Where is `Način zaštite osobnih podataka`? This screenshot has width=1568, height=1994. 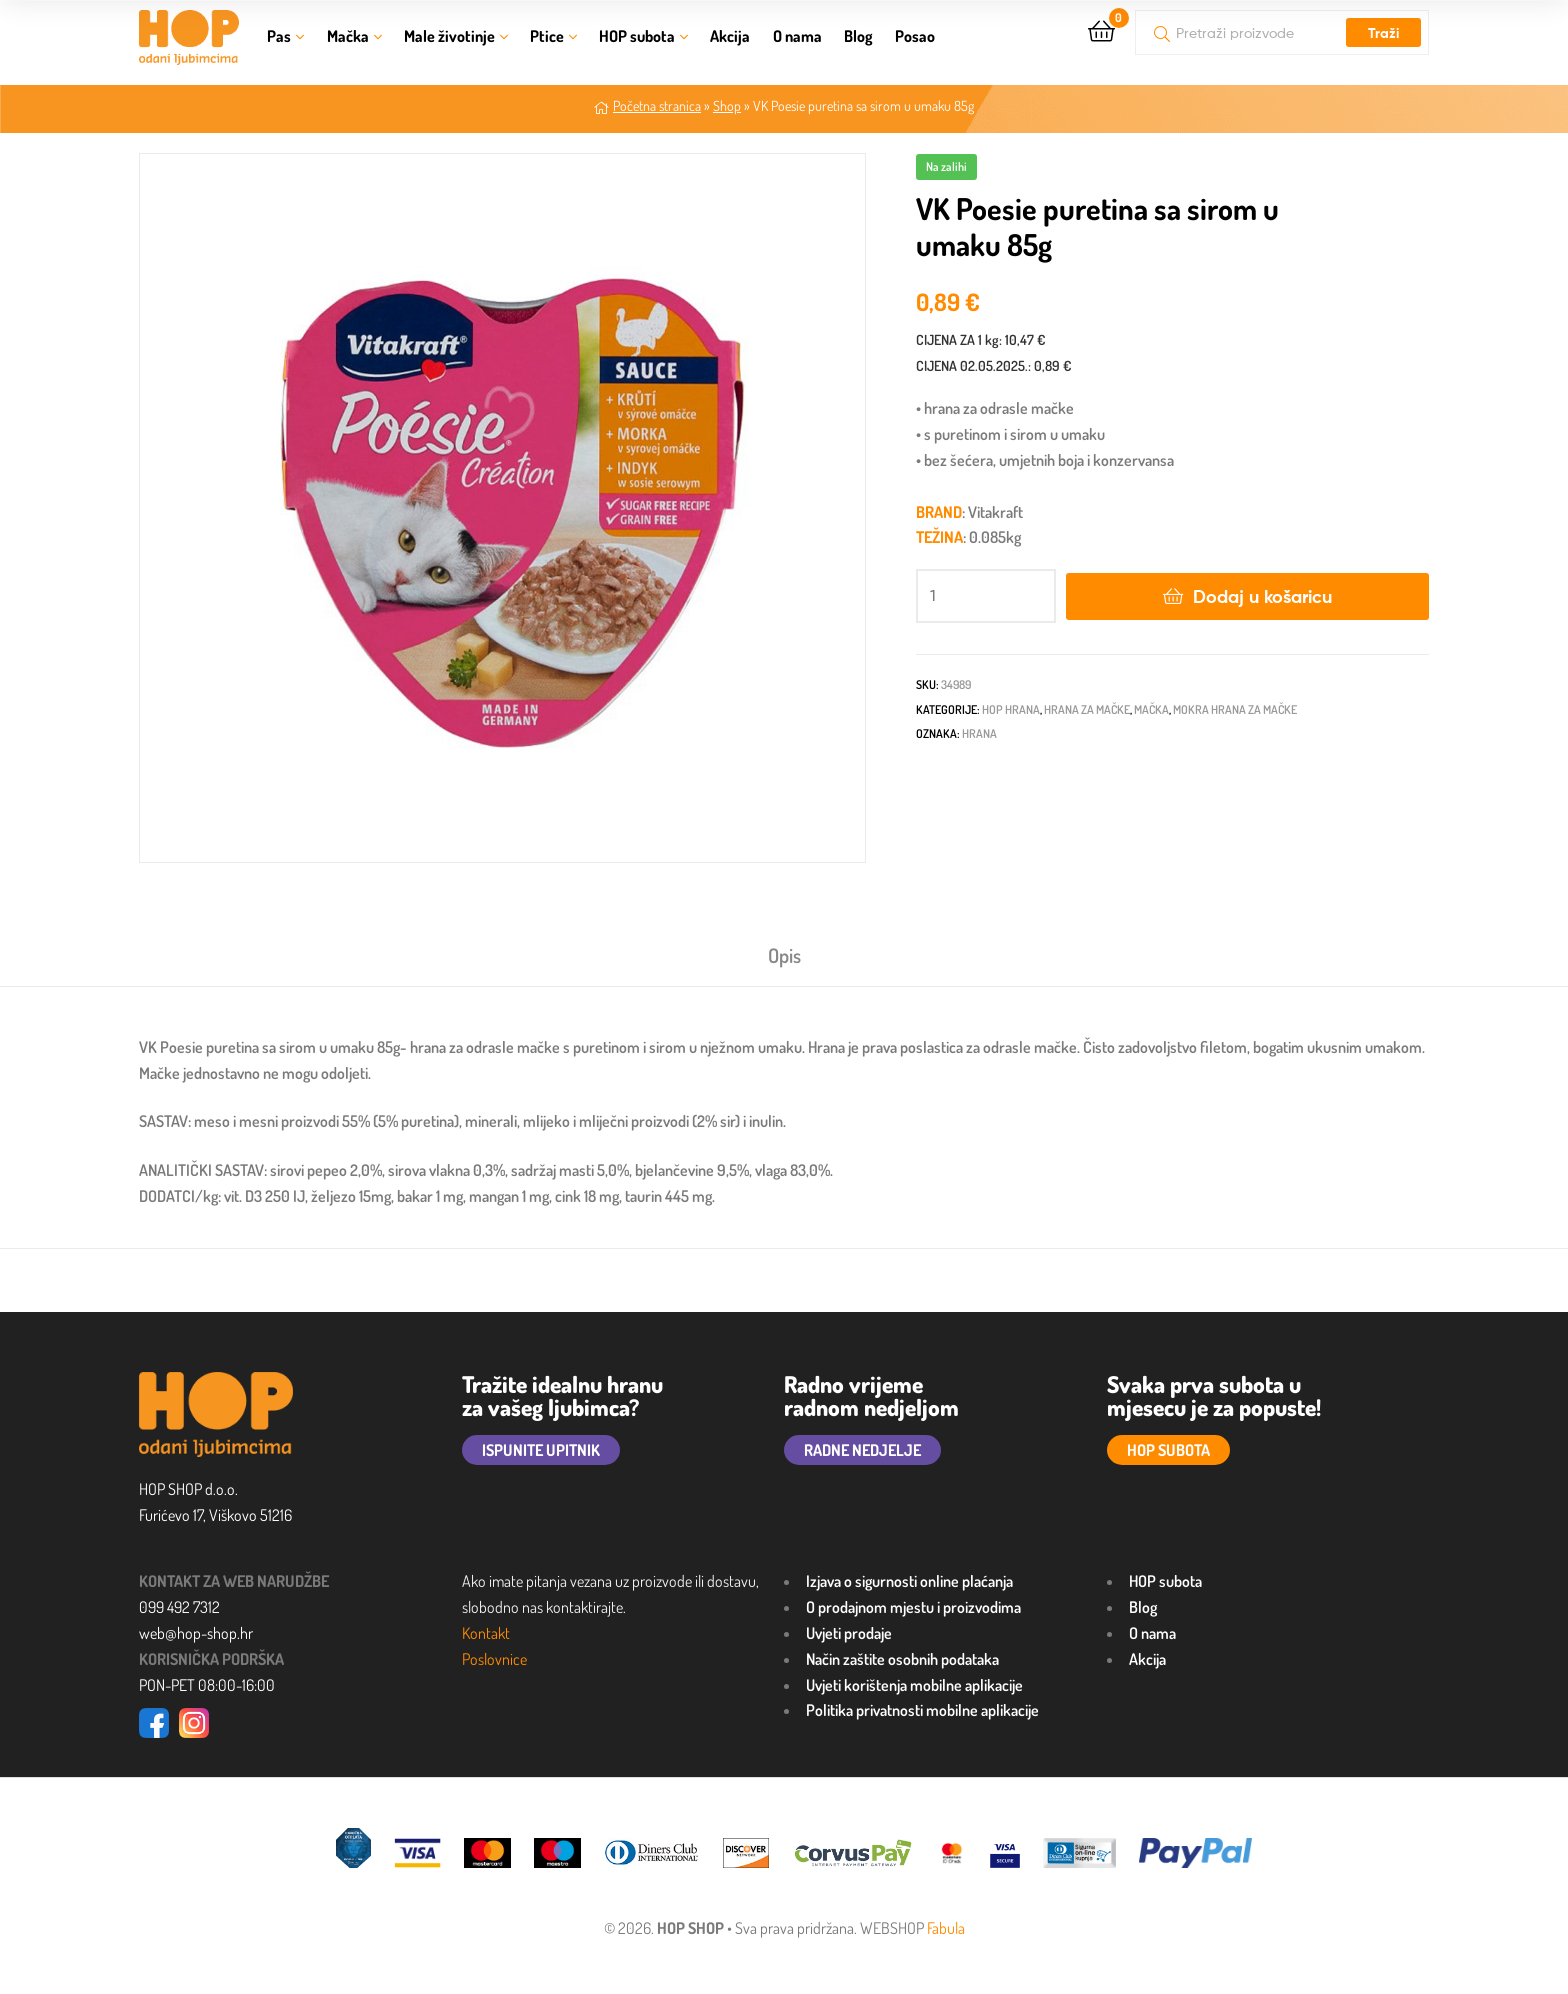
Način zaštite osobnih podataka is located at coordinates (902, 1659).